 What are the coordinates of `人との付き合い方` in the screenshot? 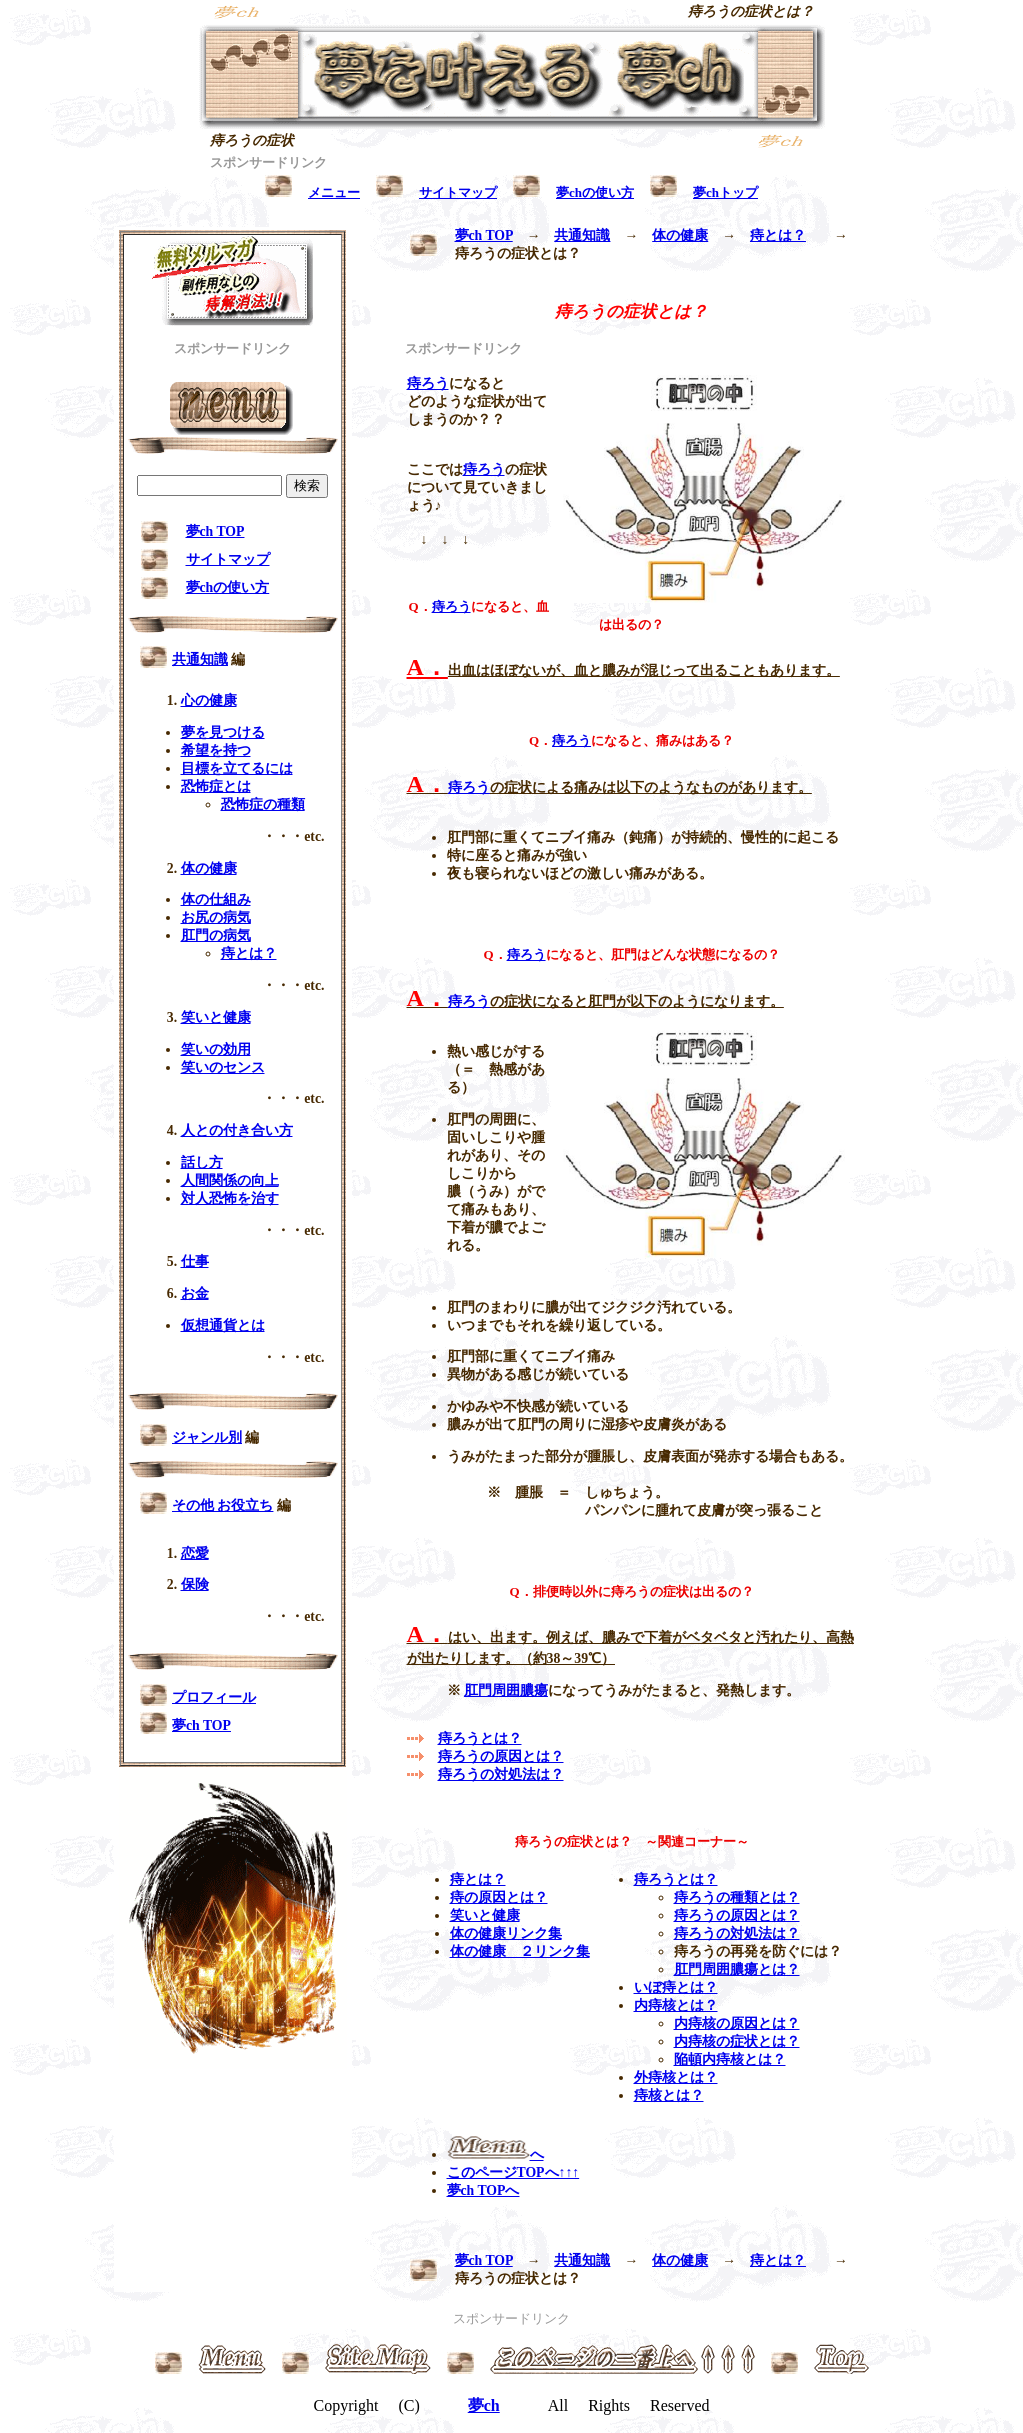 It's located at (237, 1130).